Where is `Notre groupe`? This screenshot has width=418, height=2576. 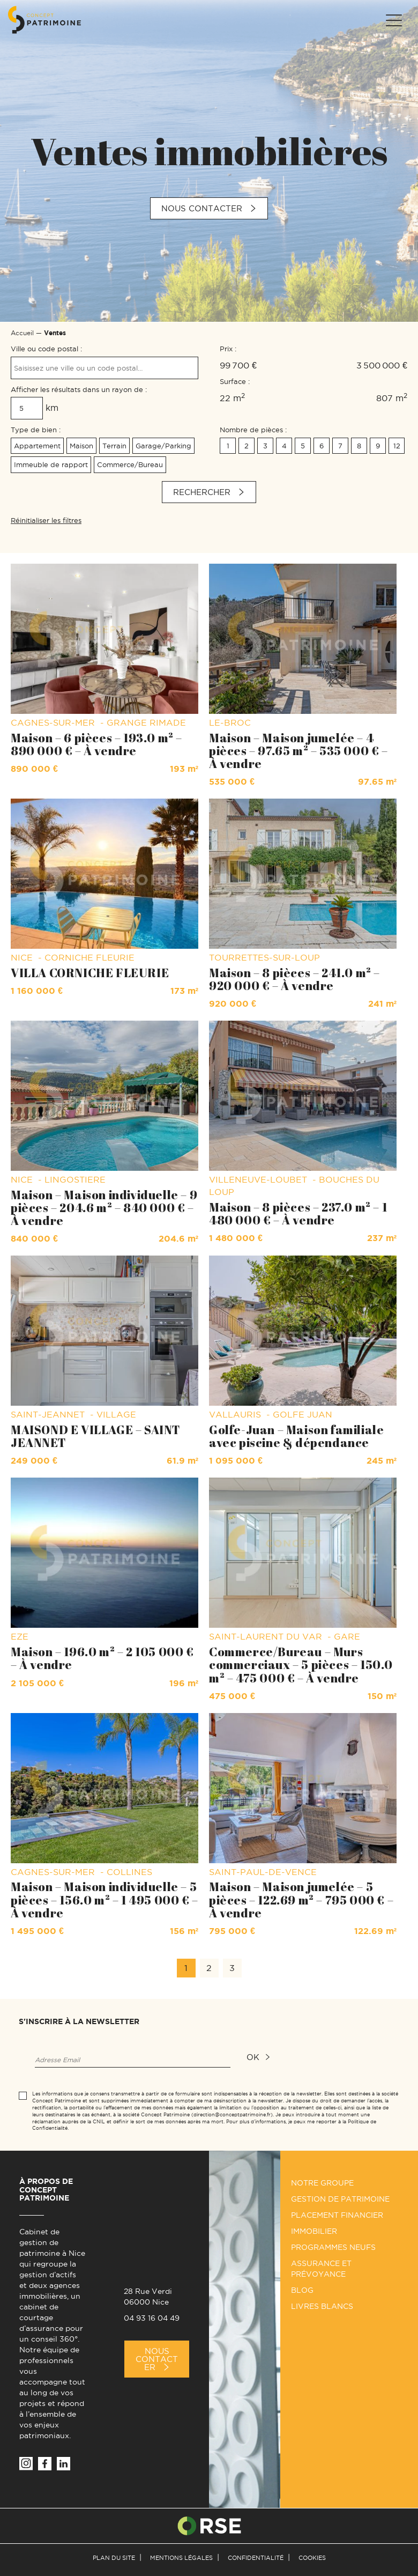 Notre groupe is located at coordinates (322, 2183).